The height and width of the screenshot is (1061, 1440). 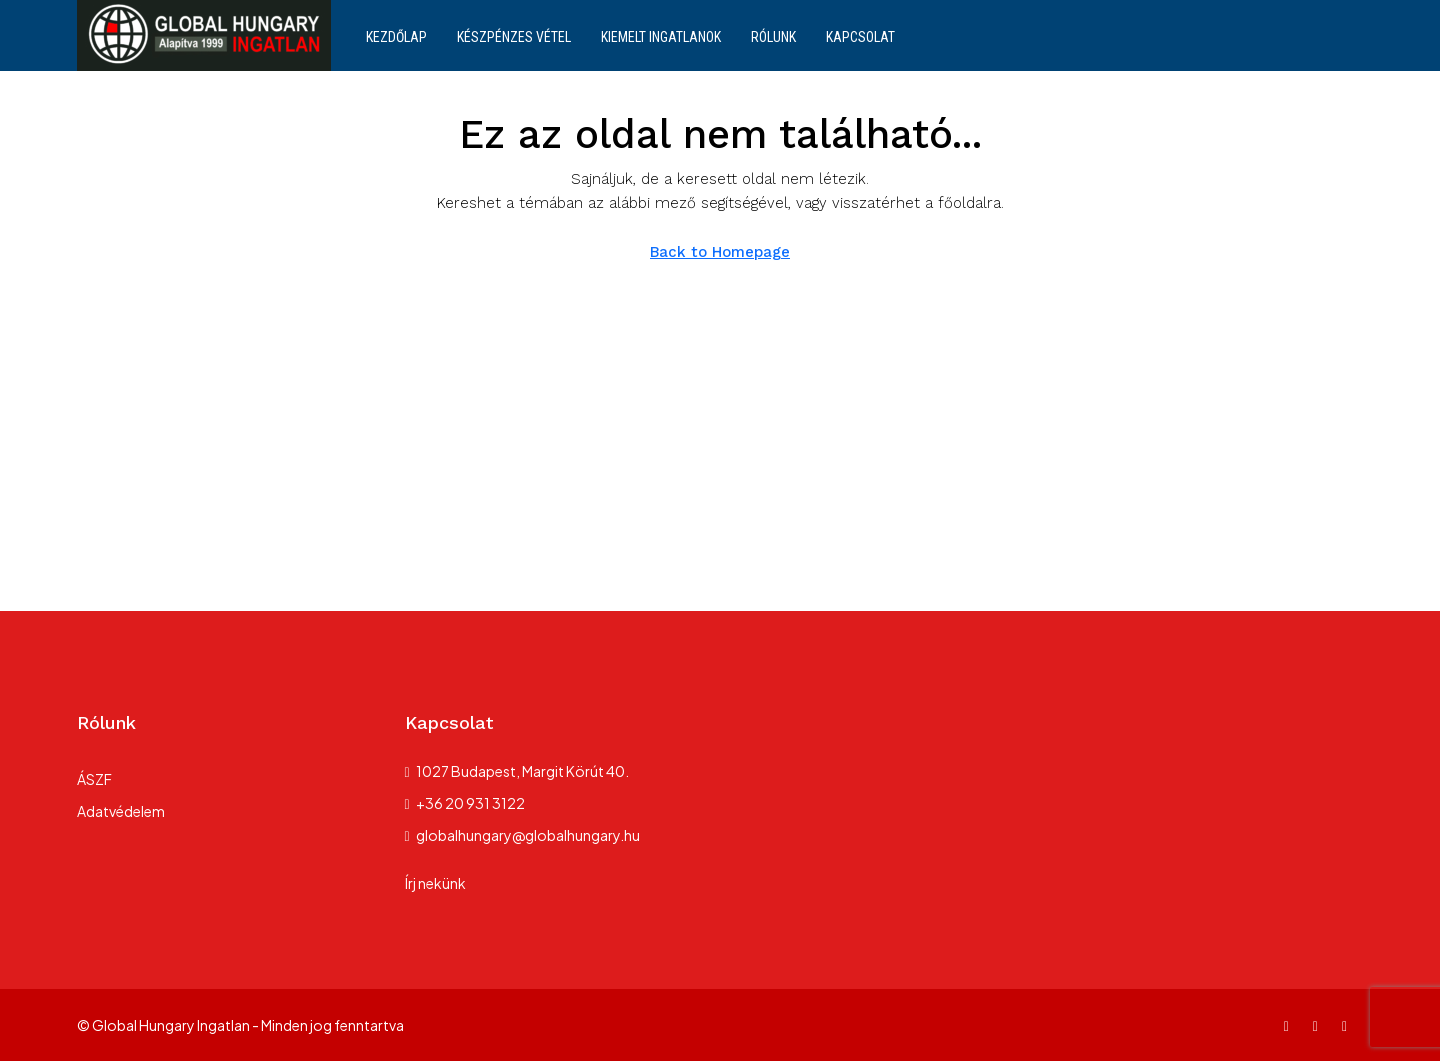 What do you see at coordinates (94, 779) in the screenshot?
I see `ÁSZF` at bounding box center [94, 779].